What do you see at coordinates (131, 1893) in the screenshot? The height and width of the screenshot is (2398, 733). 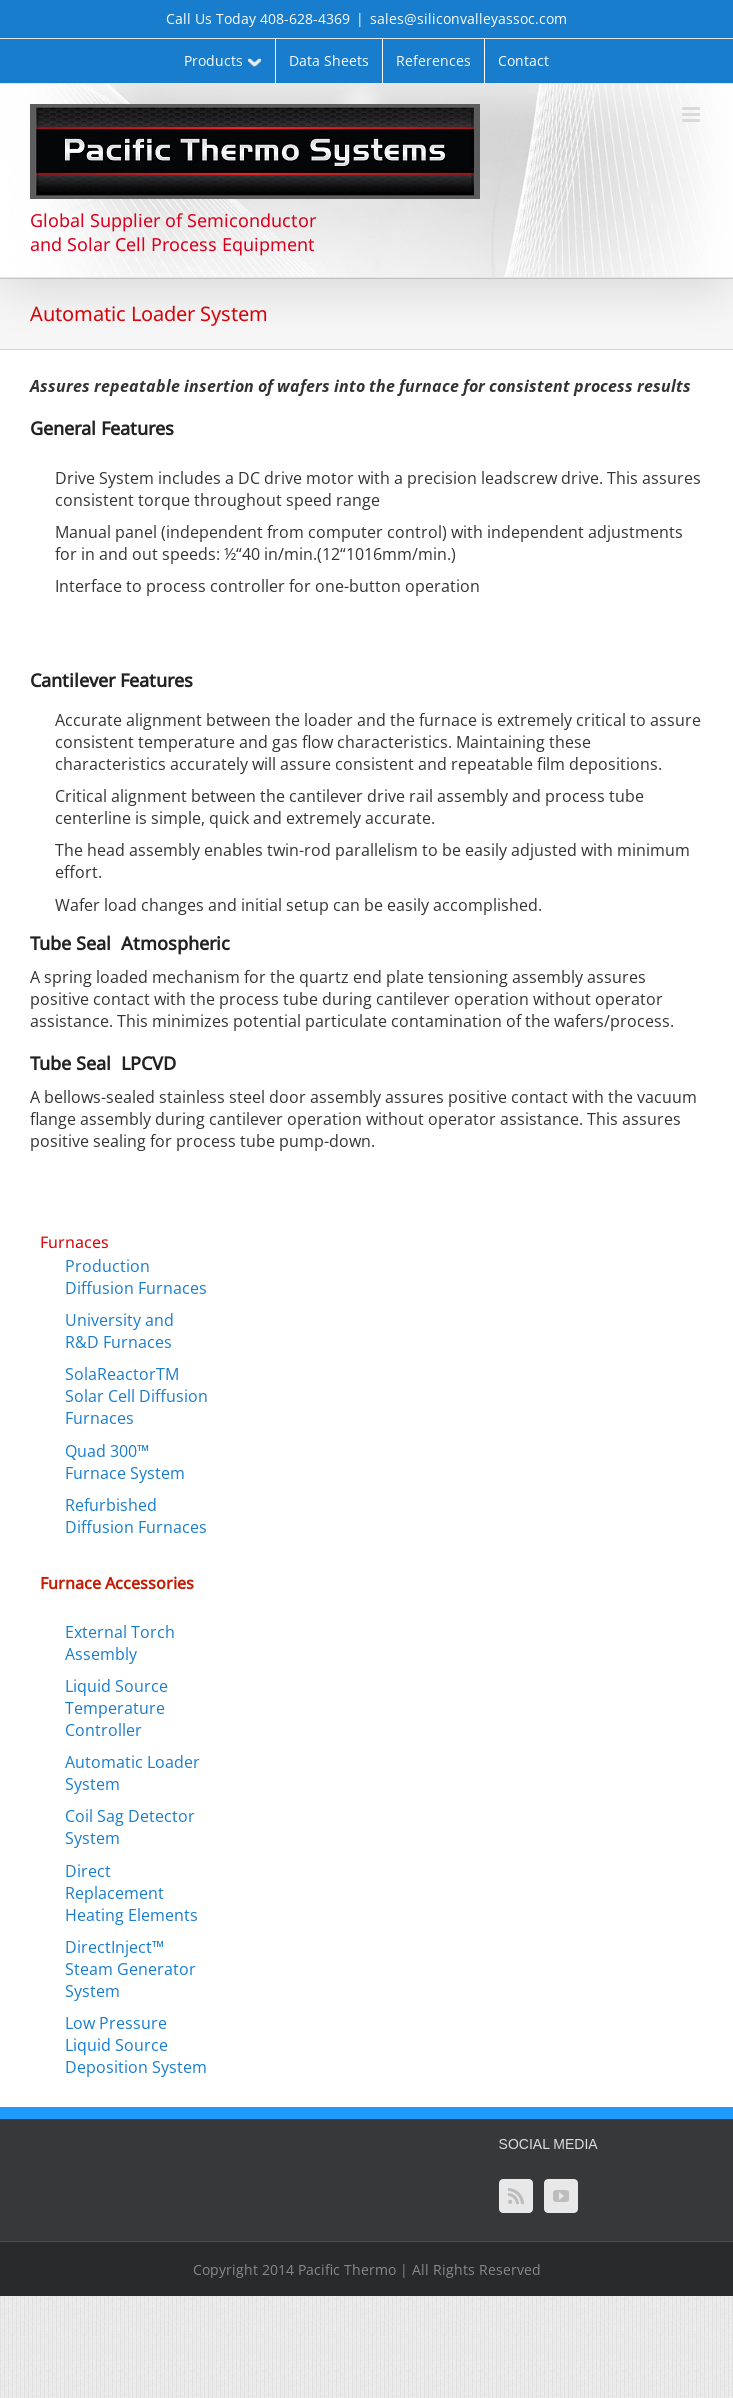 I see `Direct Replacement Heating Elements` at bounding box center [131, 1893].